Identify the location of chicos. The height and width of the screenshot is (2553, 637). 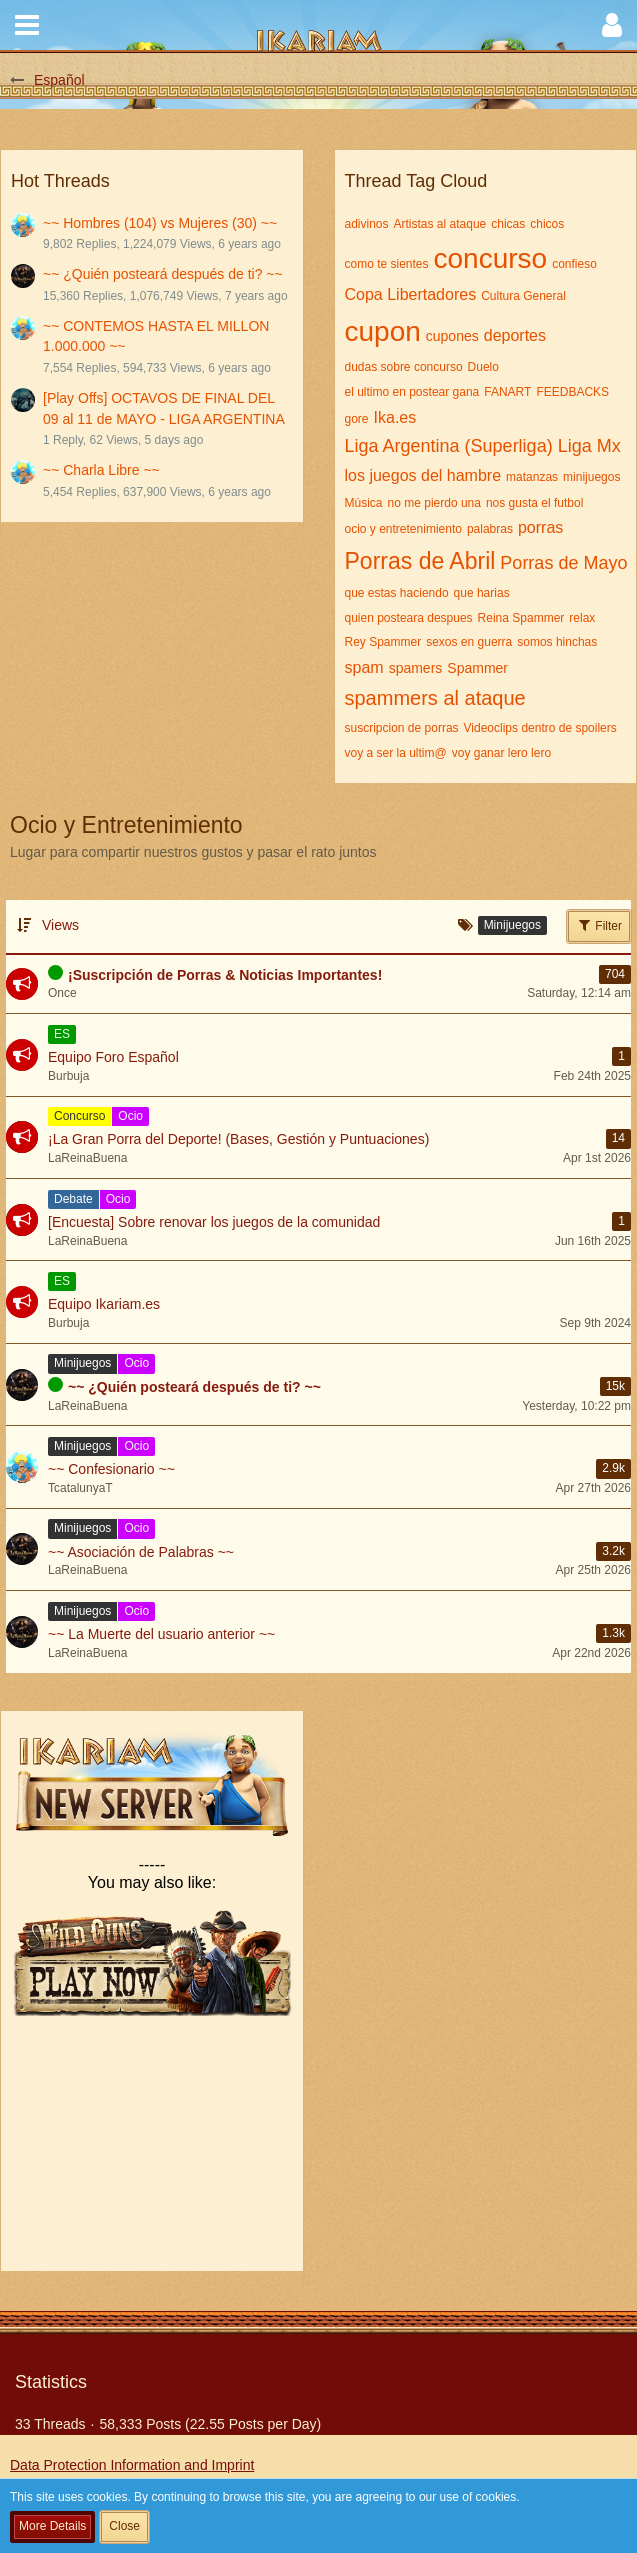
(547, 224).